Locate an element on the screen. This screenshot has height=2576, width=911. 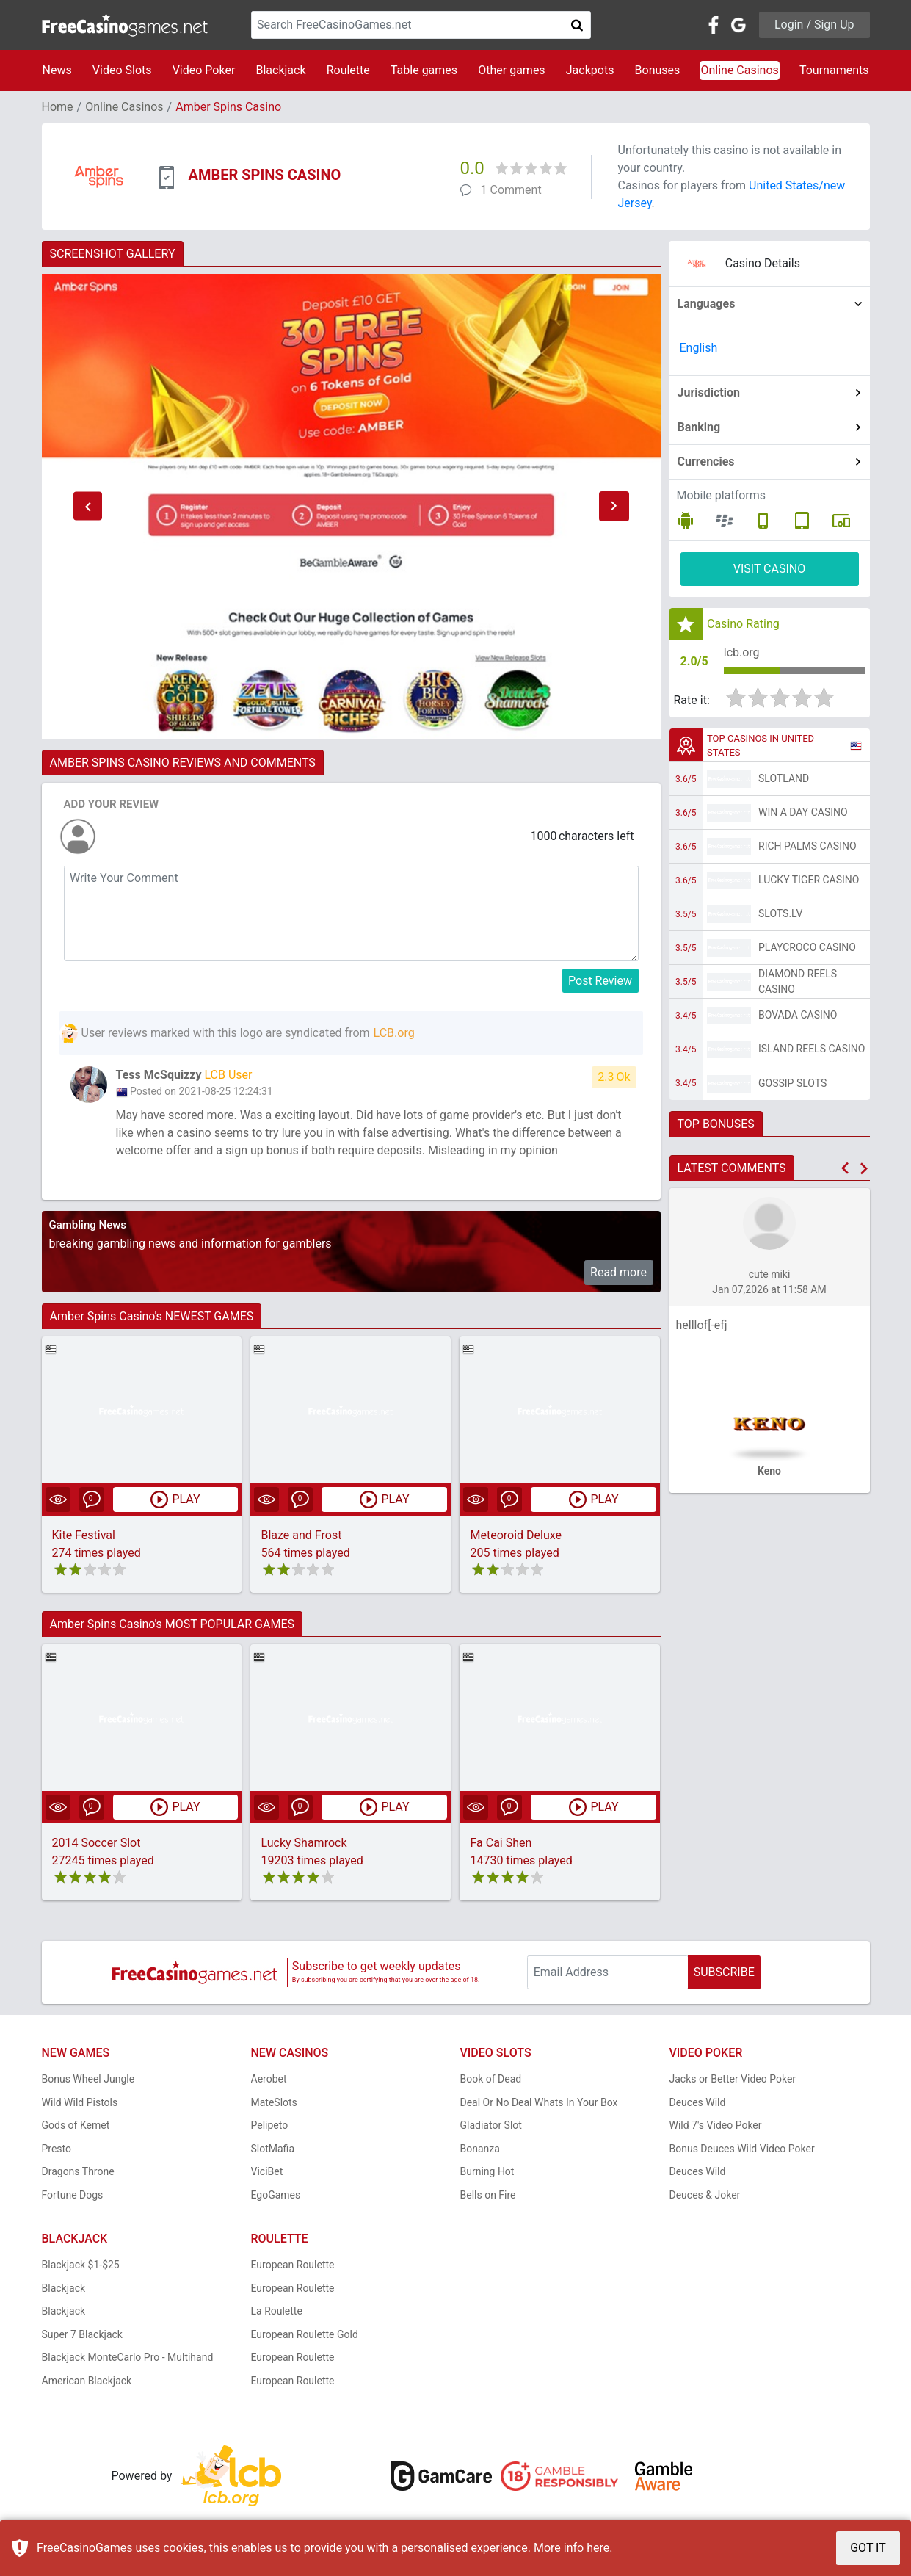
Deuces & Joker is located at coordinates (705, 2195).